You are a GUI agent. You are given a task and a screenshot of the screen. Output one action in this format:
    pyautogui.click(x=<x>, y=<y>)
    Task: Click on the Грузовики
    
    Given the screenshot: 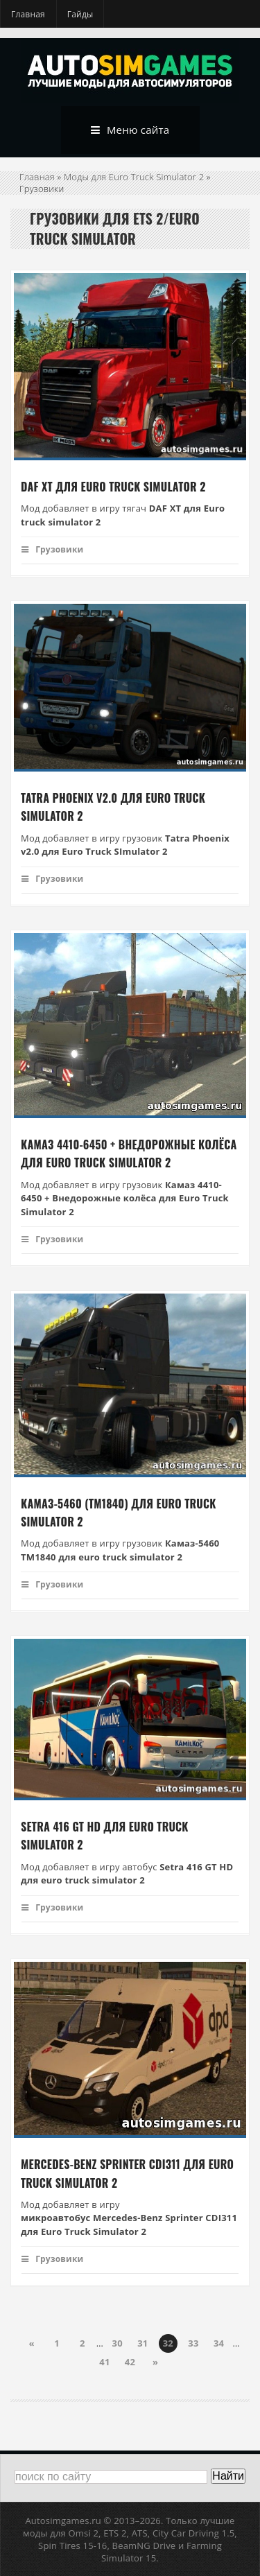 What is the action you would take?
    pyautogui.click(x=52, y=549)
    